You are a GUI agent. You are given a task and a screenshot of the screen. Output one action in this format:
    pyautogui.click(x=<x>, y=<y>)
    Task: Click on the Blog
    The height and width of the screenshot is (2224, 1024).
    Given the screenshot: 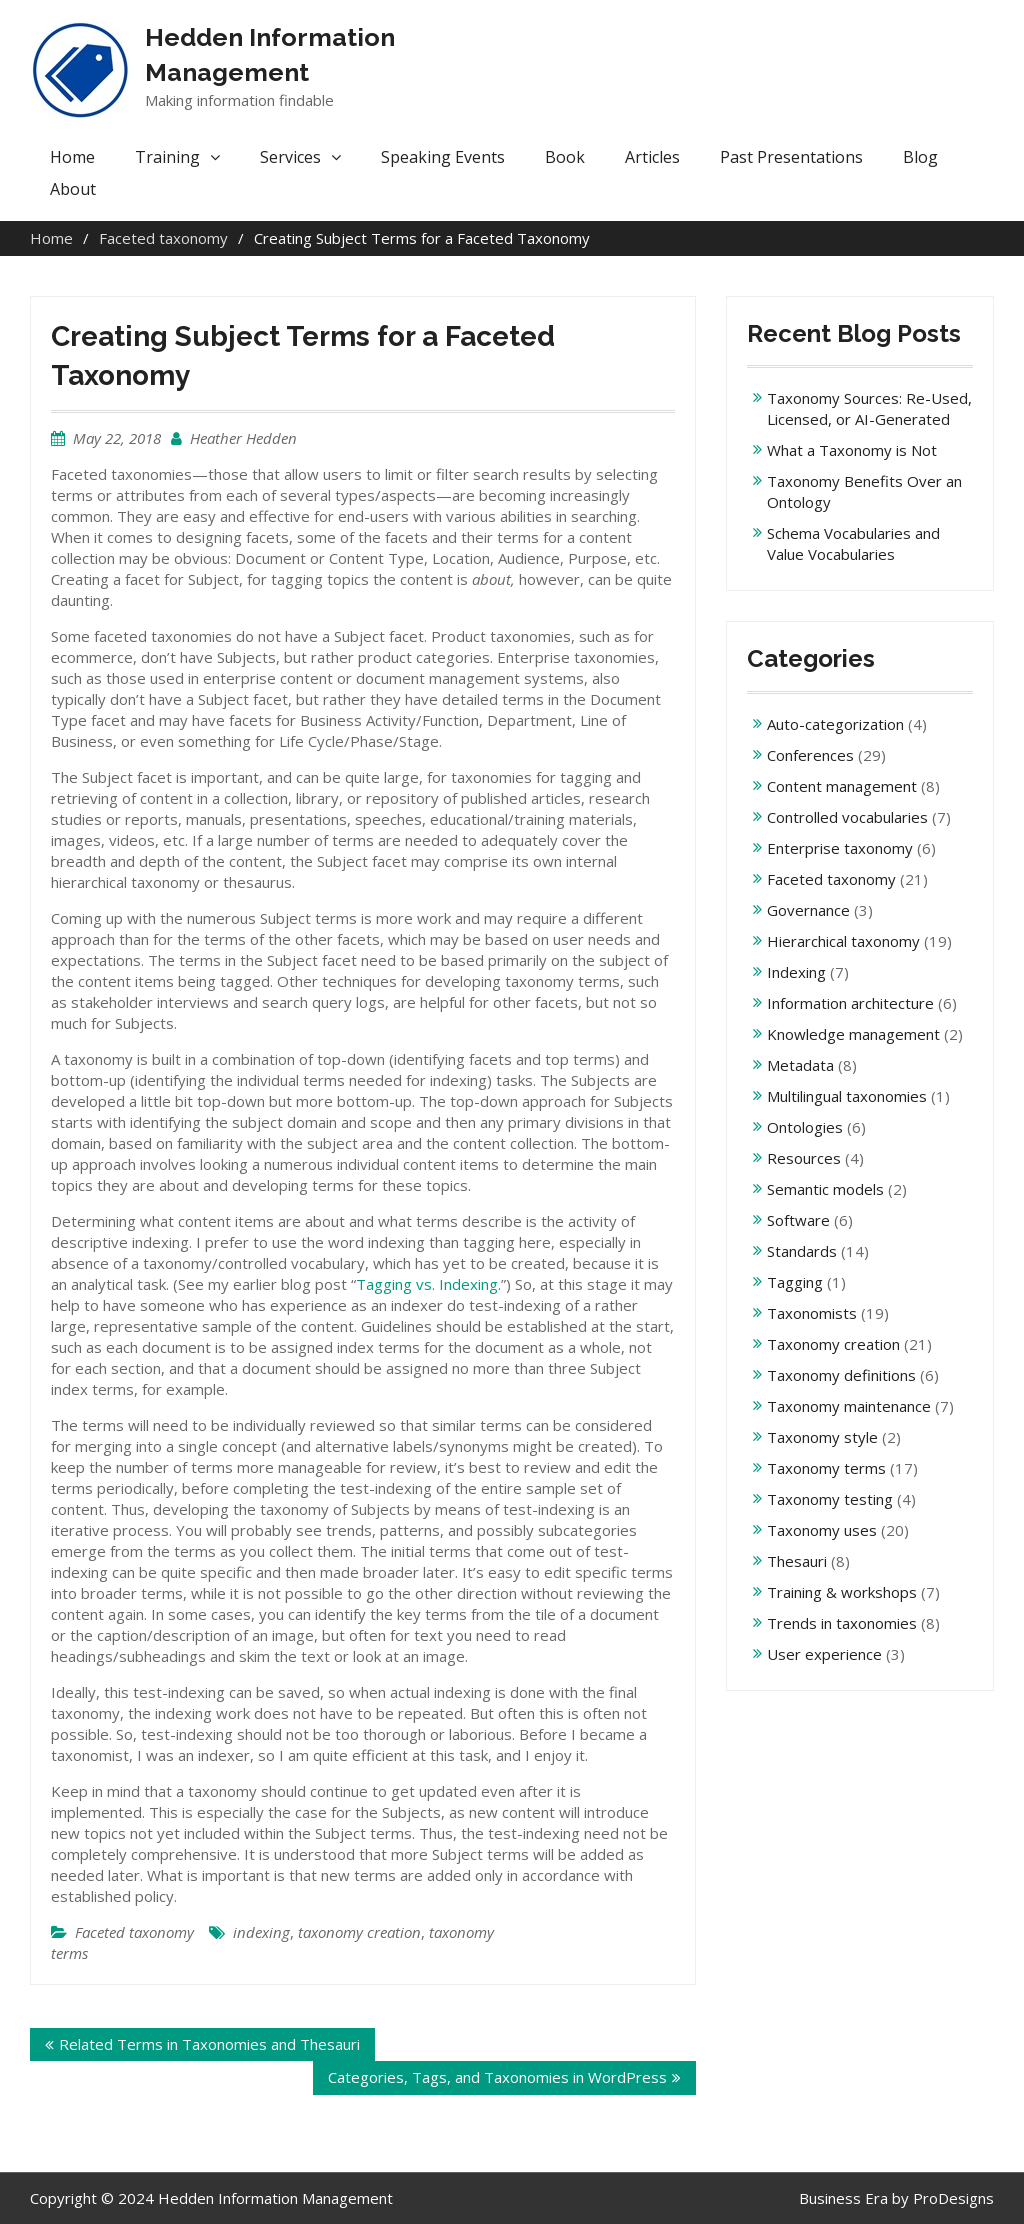 What is the action you would take?
    pyautogui.click(x=920, y=157)
    